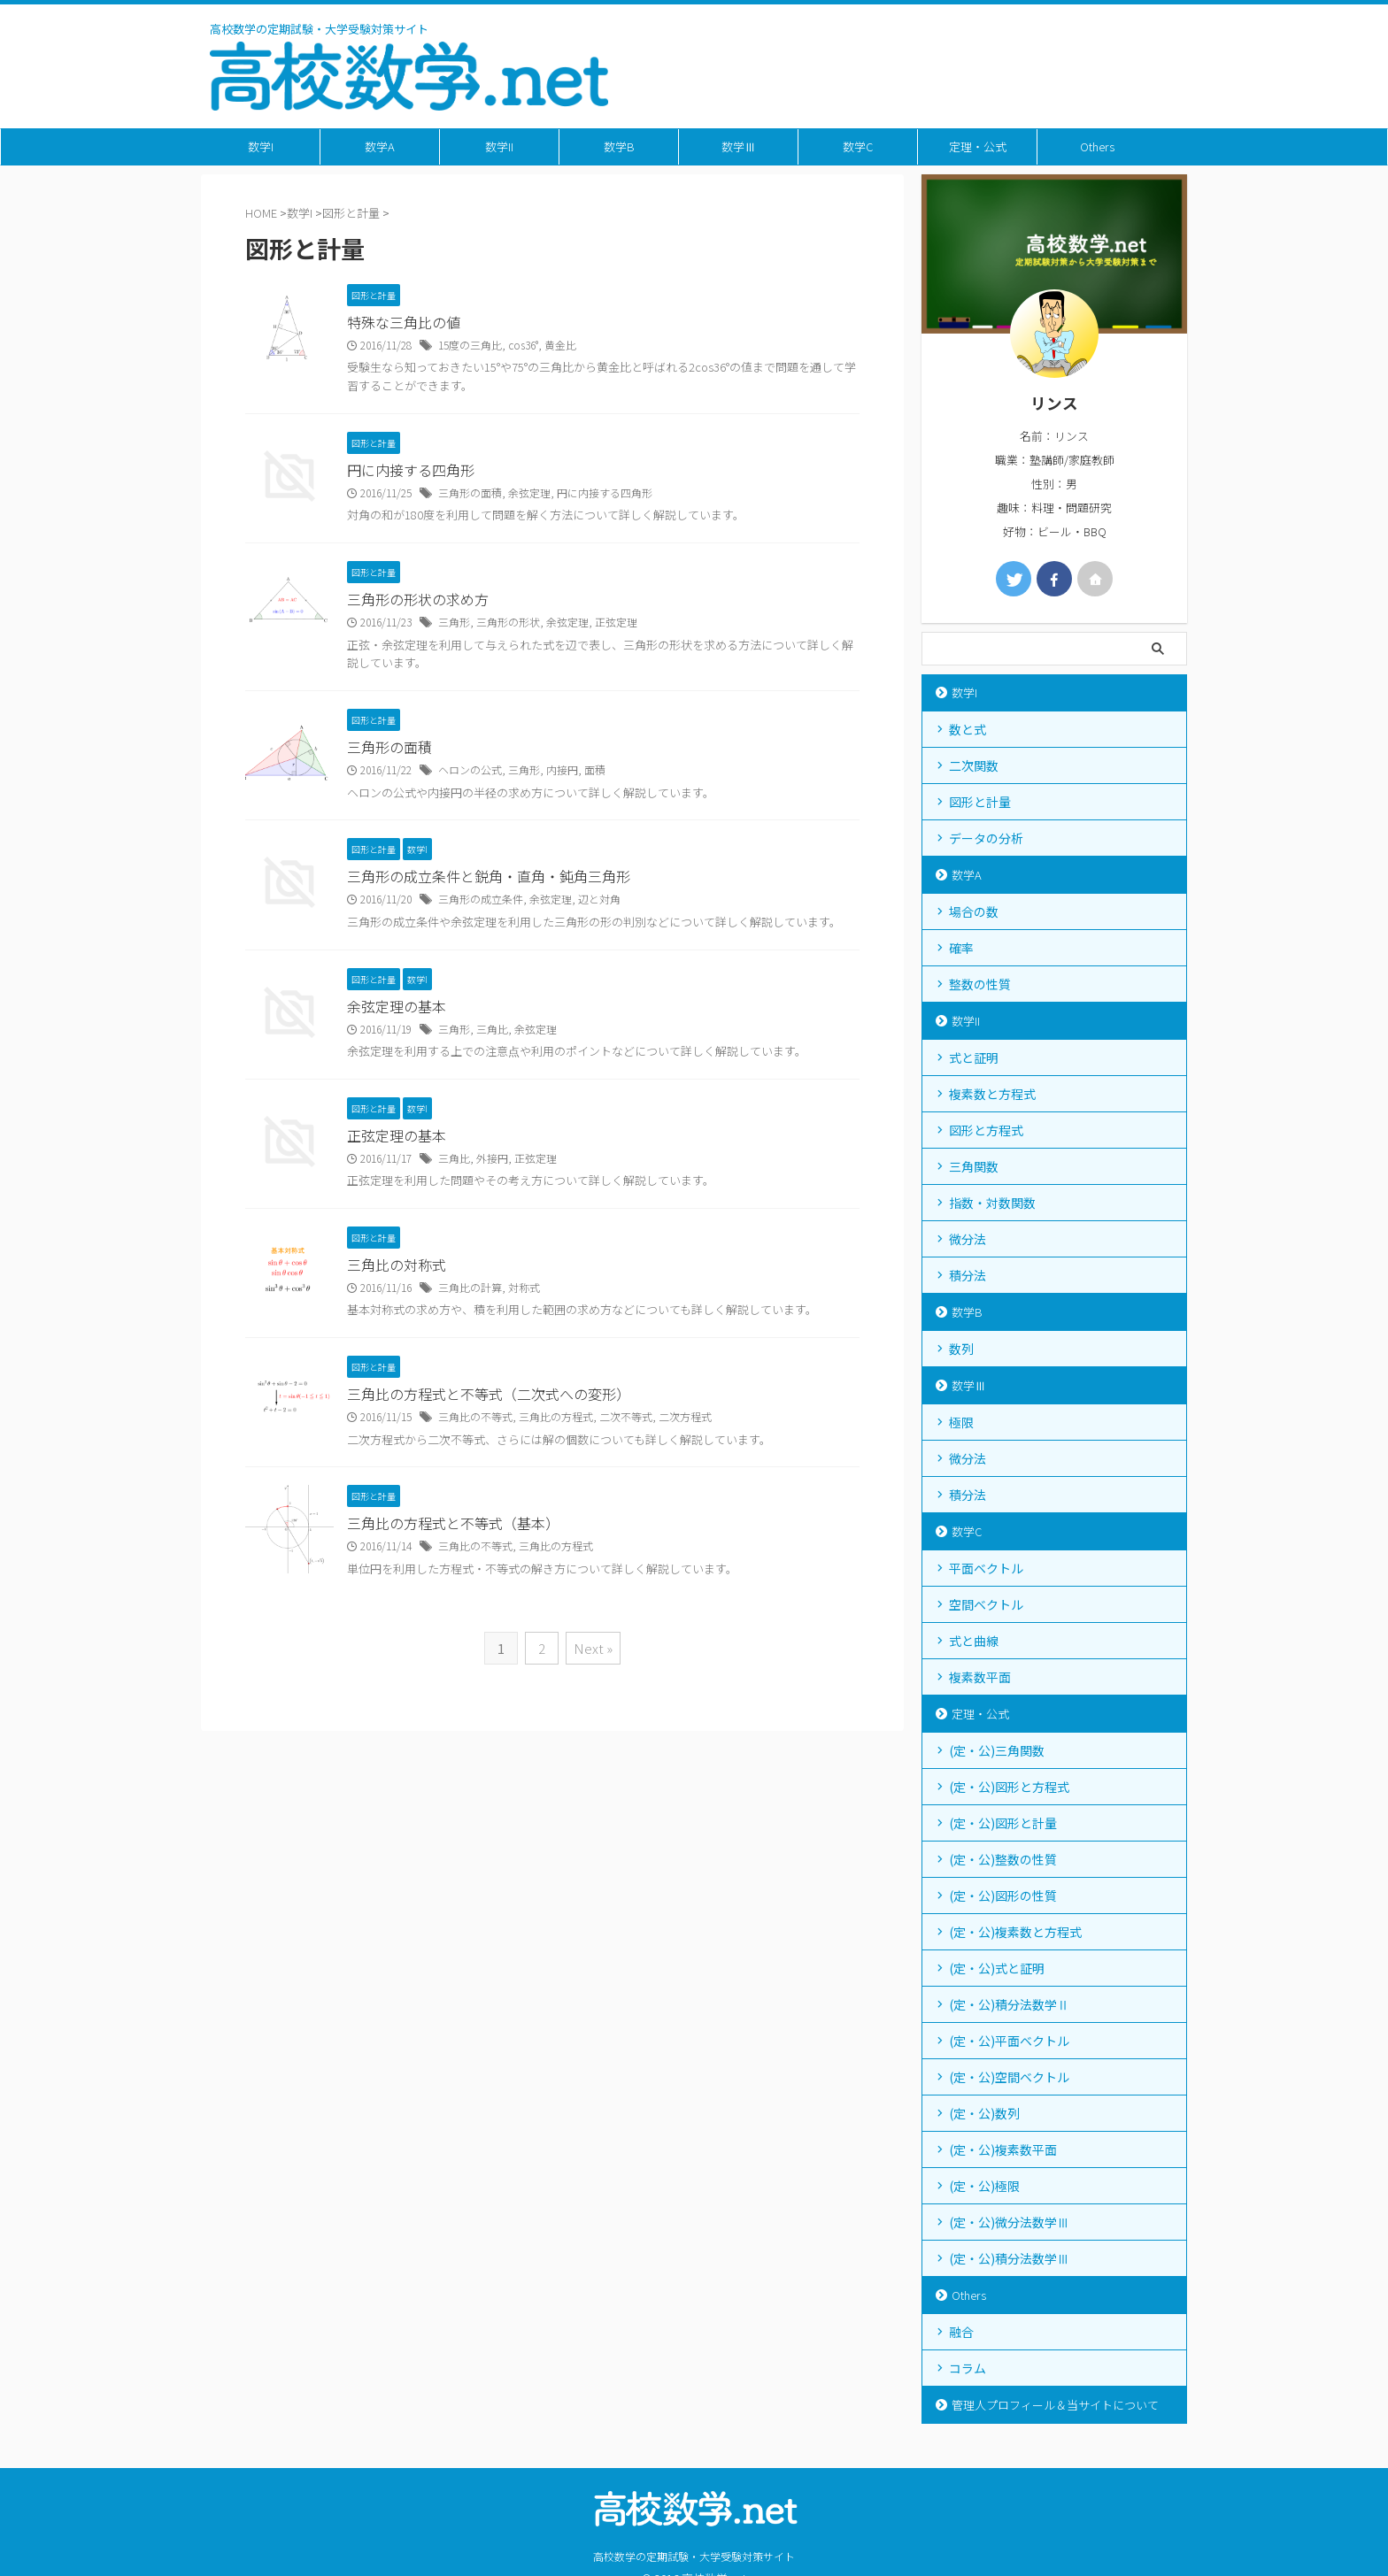 This screenshot has width=1388, height=2576. Describe the element at coordinates (488, 876) in the screenshot. I see `三角形の成立条件と鋭角・直角・鈍角三角形` at that location.